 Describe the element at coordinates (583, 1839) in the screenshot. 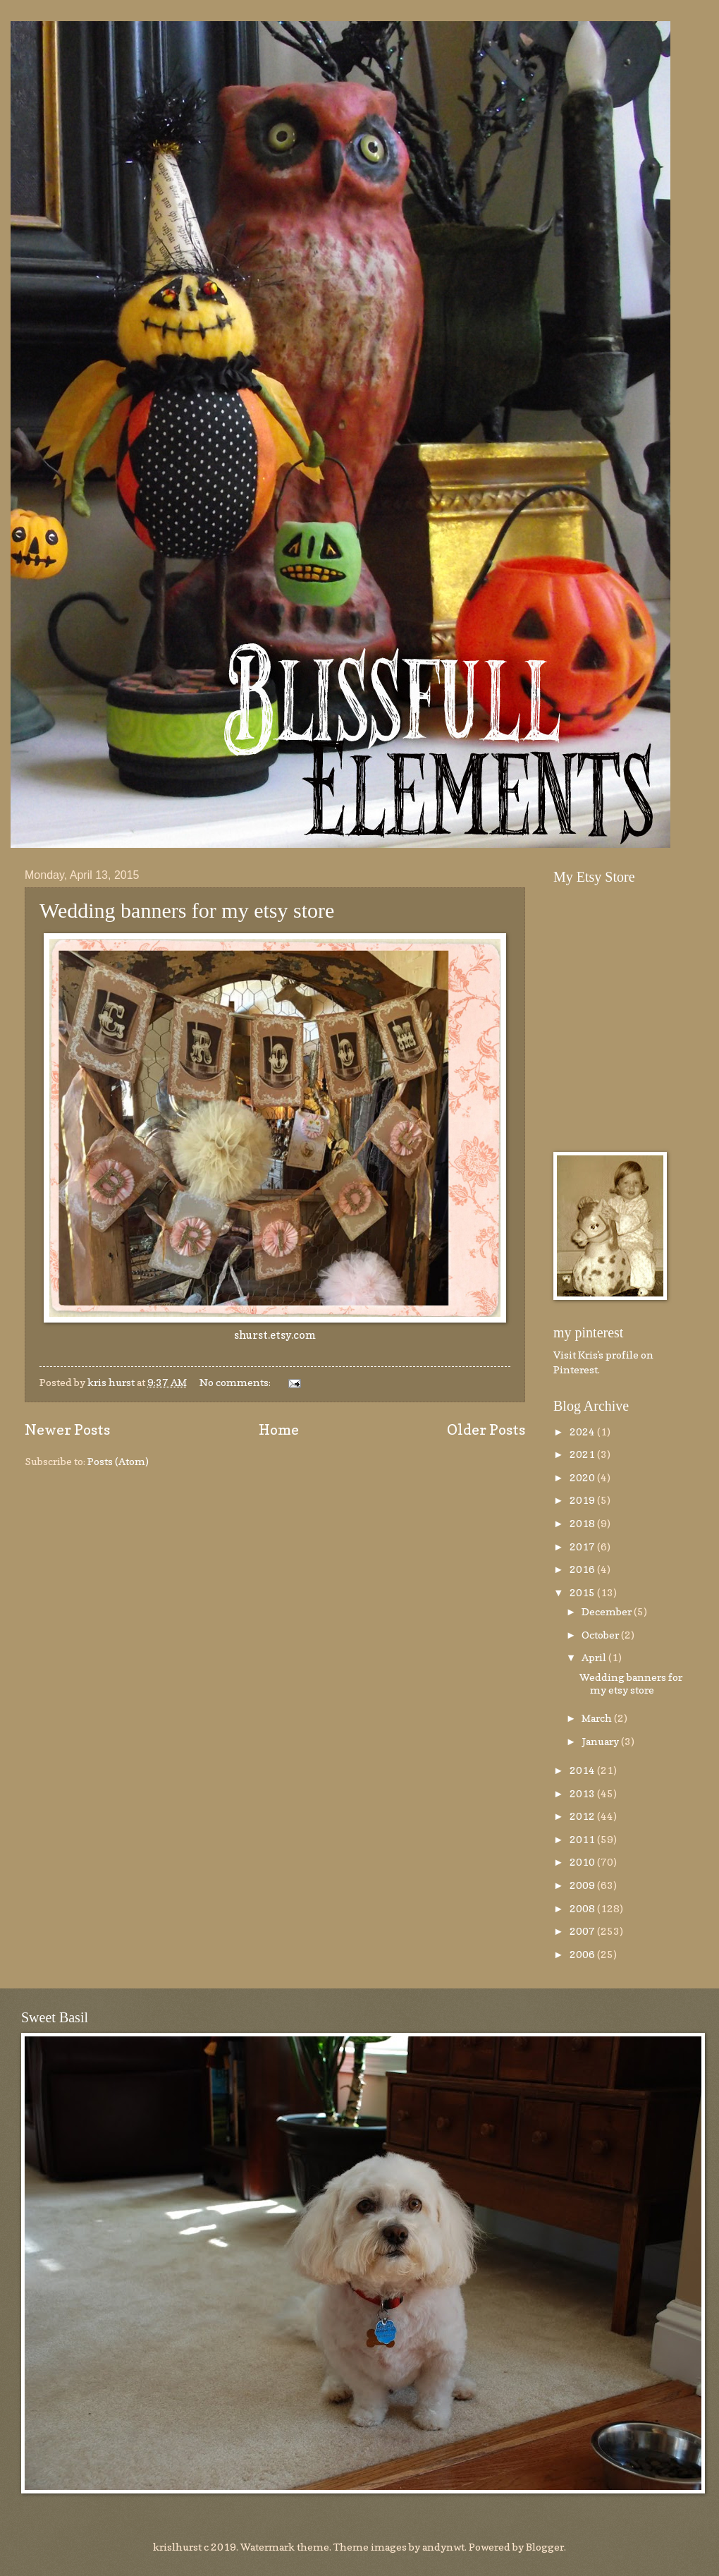

I see `2011` at that location.